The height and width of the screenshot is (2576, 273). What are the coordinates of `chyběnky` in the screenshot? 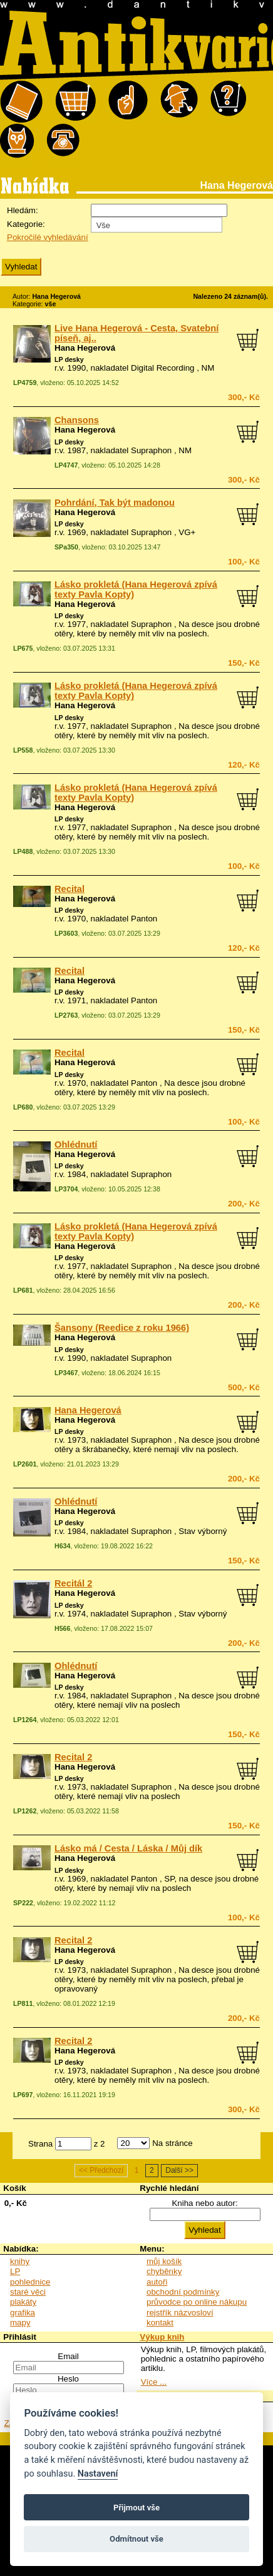 It's located at (164, 2271).